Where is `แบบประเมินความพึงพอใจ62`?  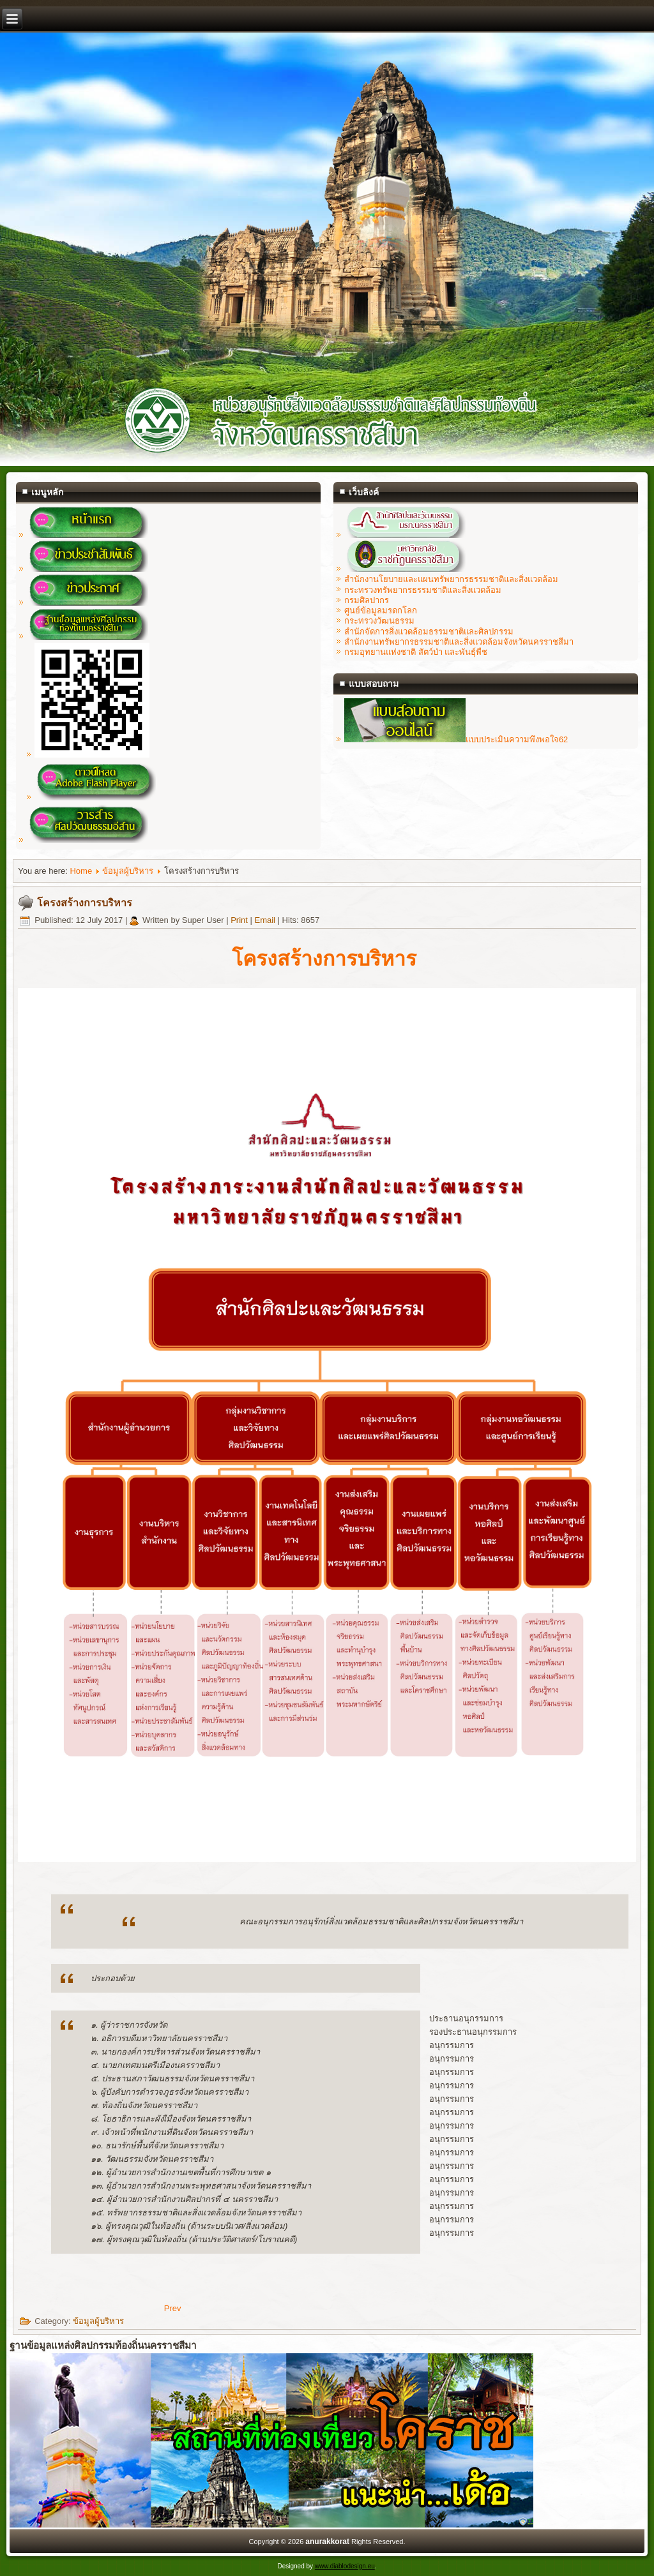
แบบประเมินความพึงพอใจ62 is located at coordinates (456, 739).